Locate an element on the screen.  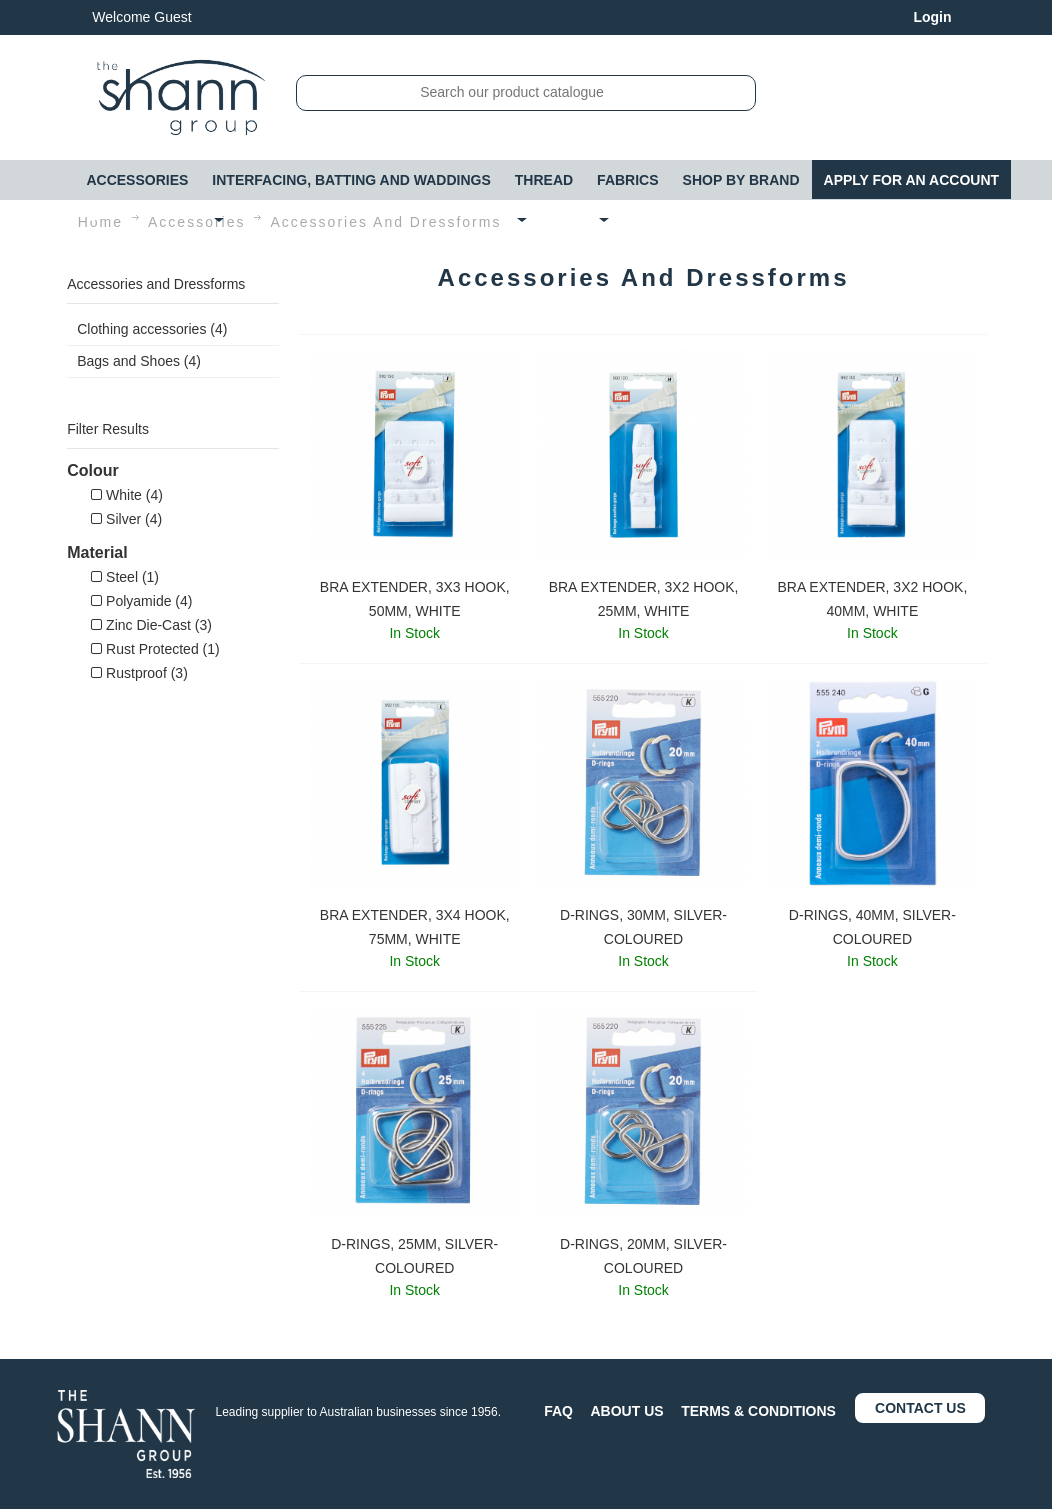
Polyamide (4) is located at coordinates (141, 601).